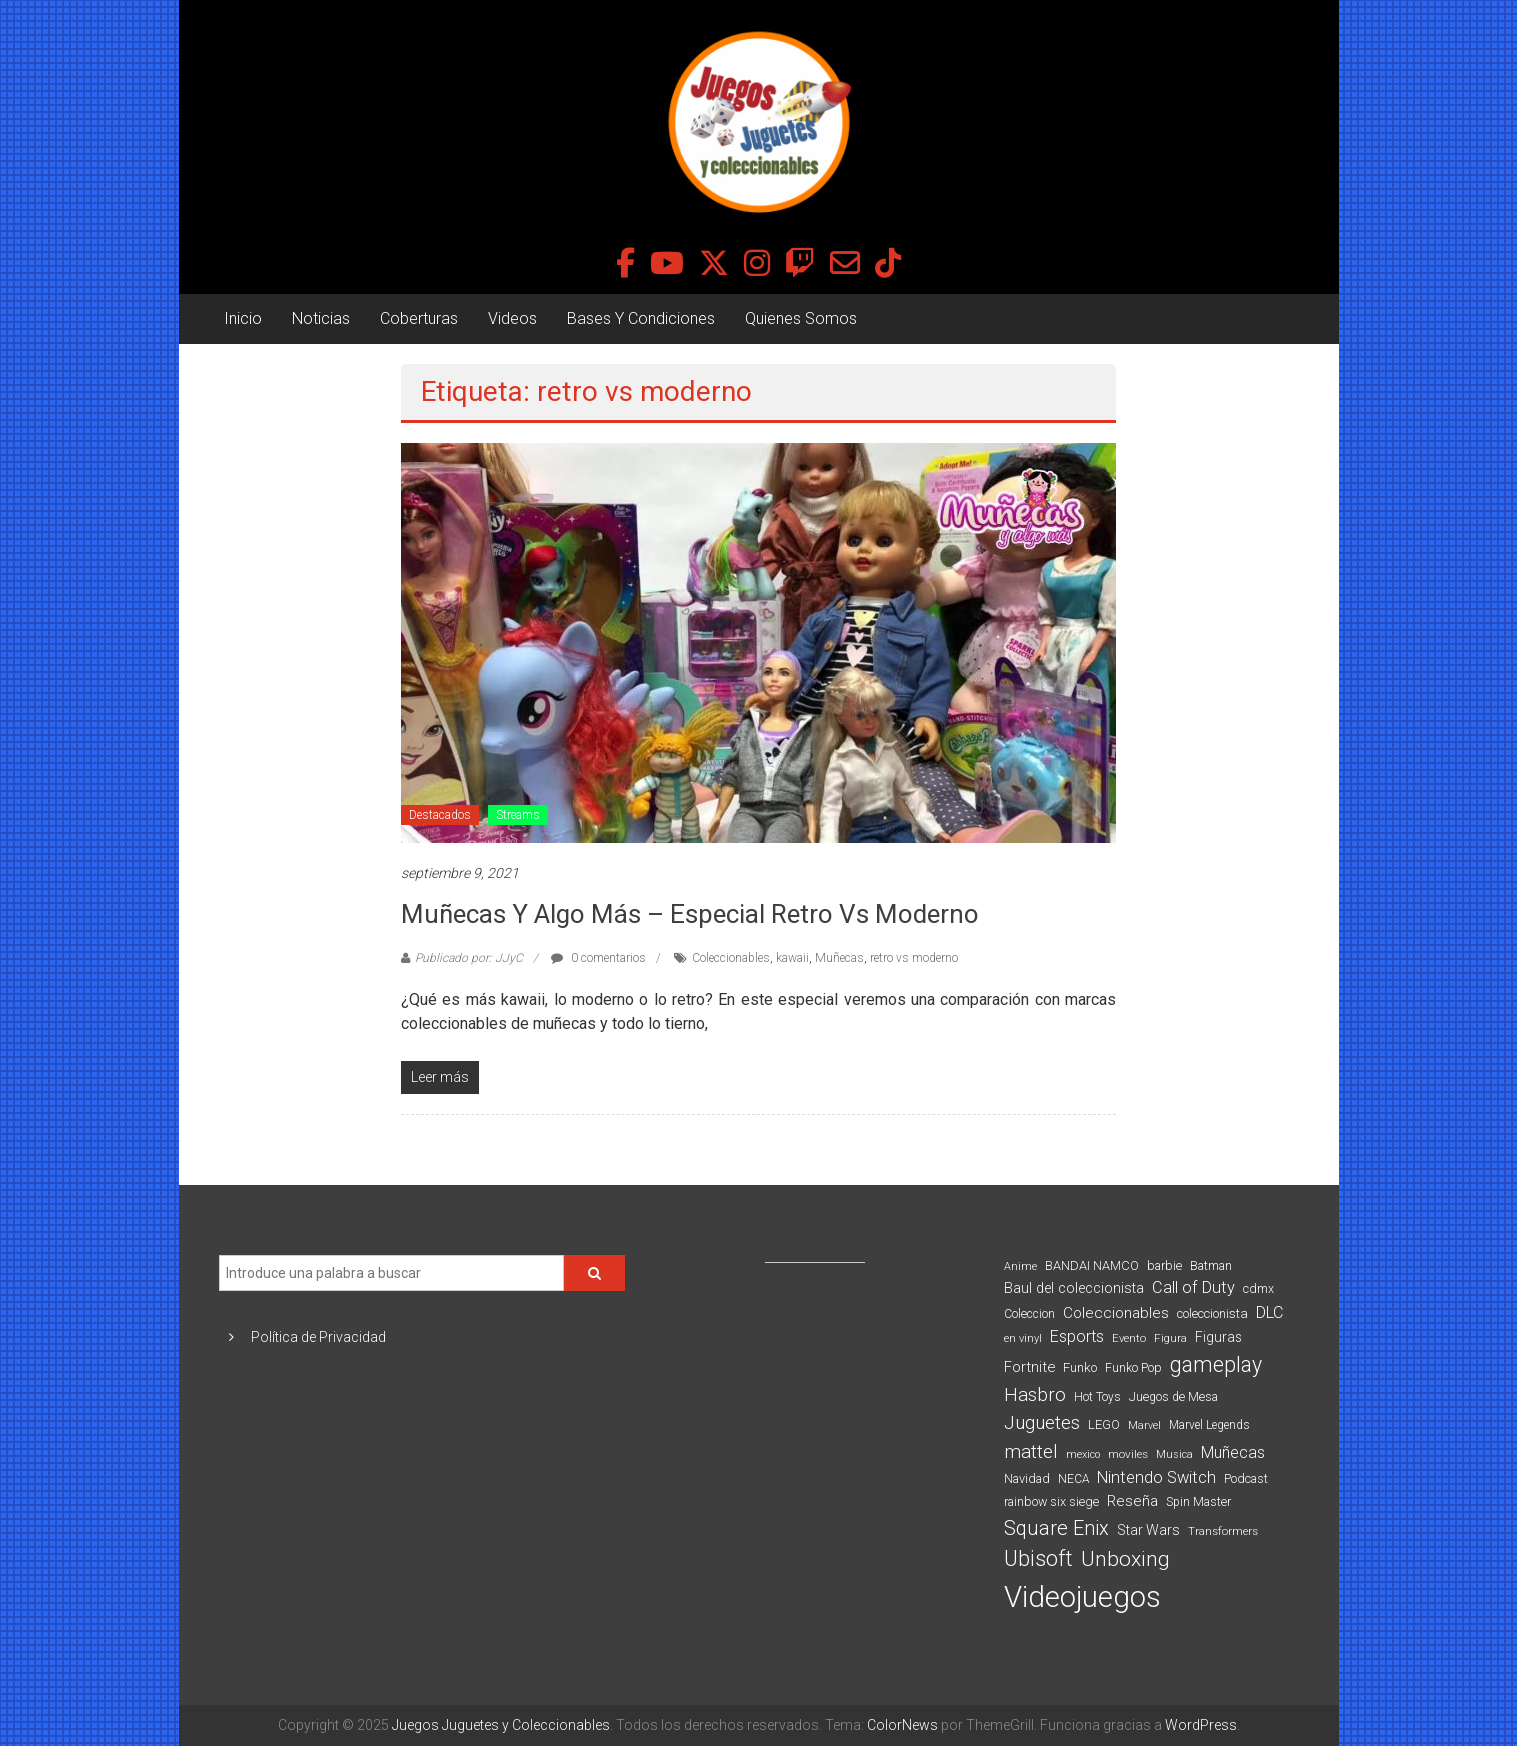 The height and width of the screenshot is (1746, 1517). Describe the element at coordinates (1129, 1338) in the screenshot. I see `Evento [Evento (74 elementos)]` at that location.